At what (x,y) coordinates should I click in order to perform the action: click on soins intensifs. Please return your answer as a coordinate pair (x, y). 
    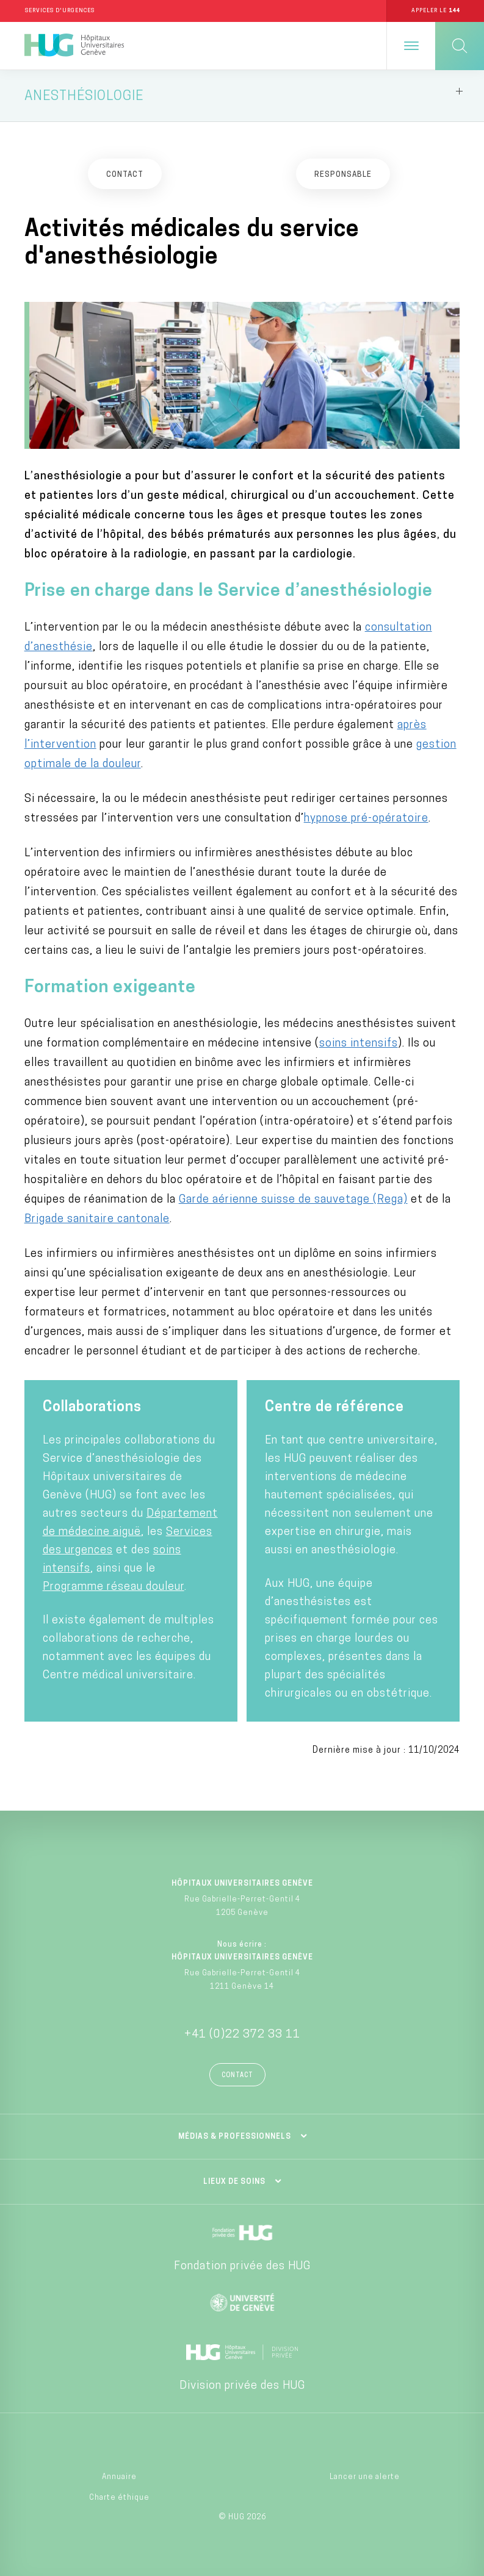
    Looking at the image, I should click on (358, 1044).